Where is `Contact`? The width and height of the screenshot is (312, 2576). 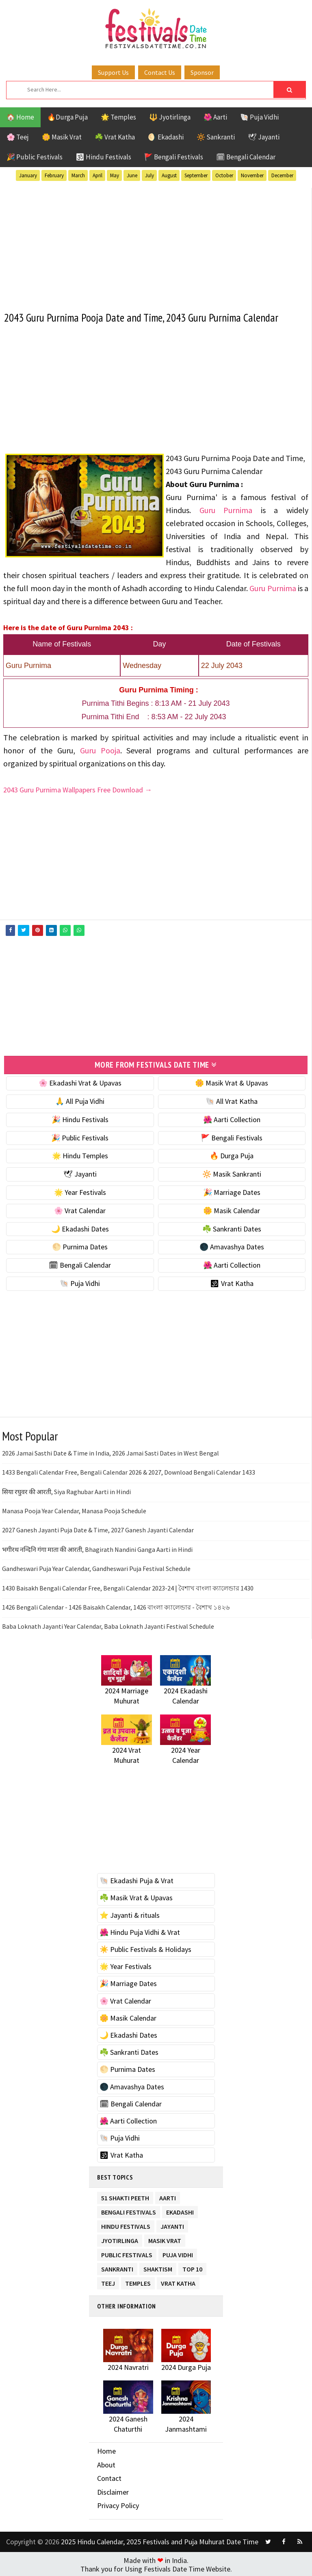
Contact is located at coordinates (109, 2477).